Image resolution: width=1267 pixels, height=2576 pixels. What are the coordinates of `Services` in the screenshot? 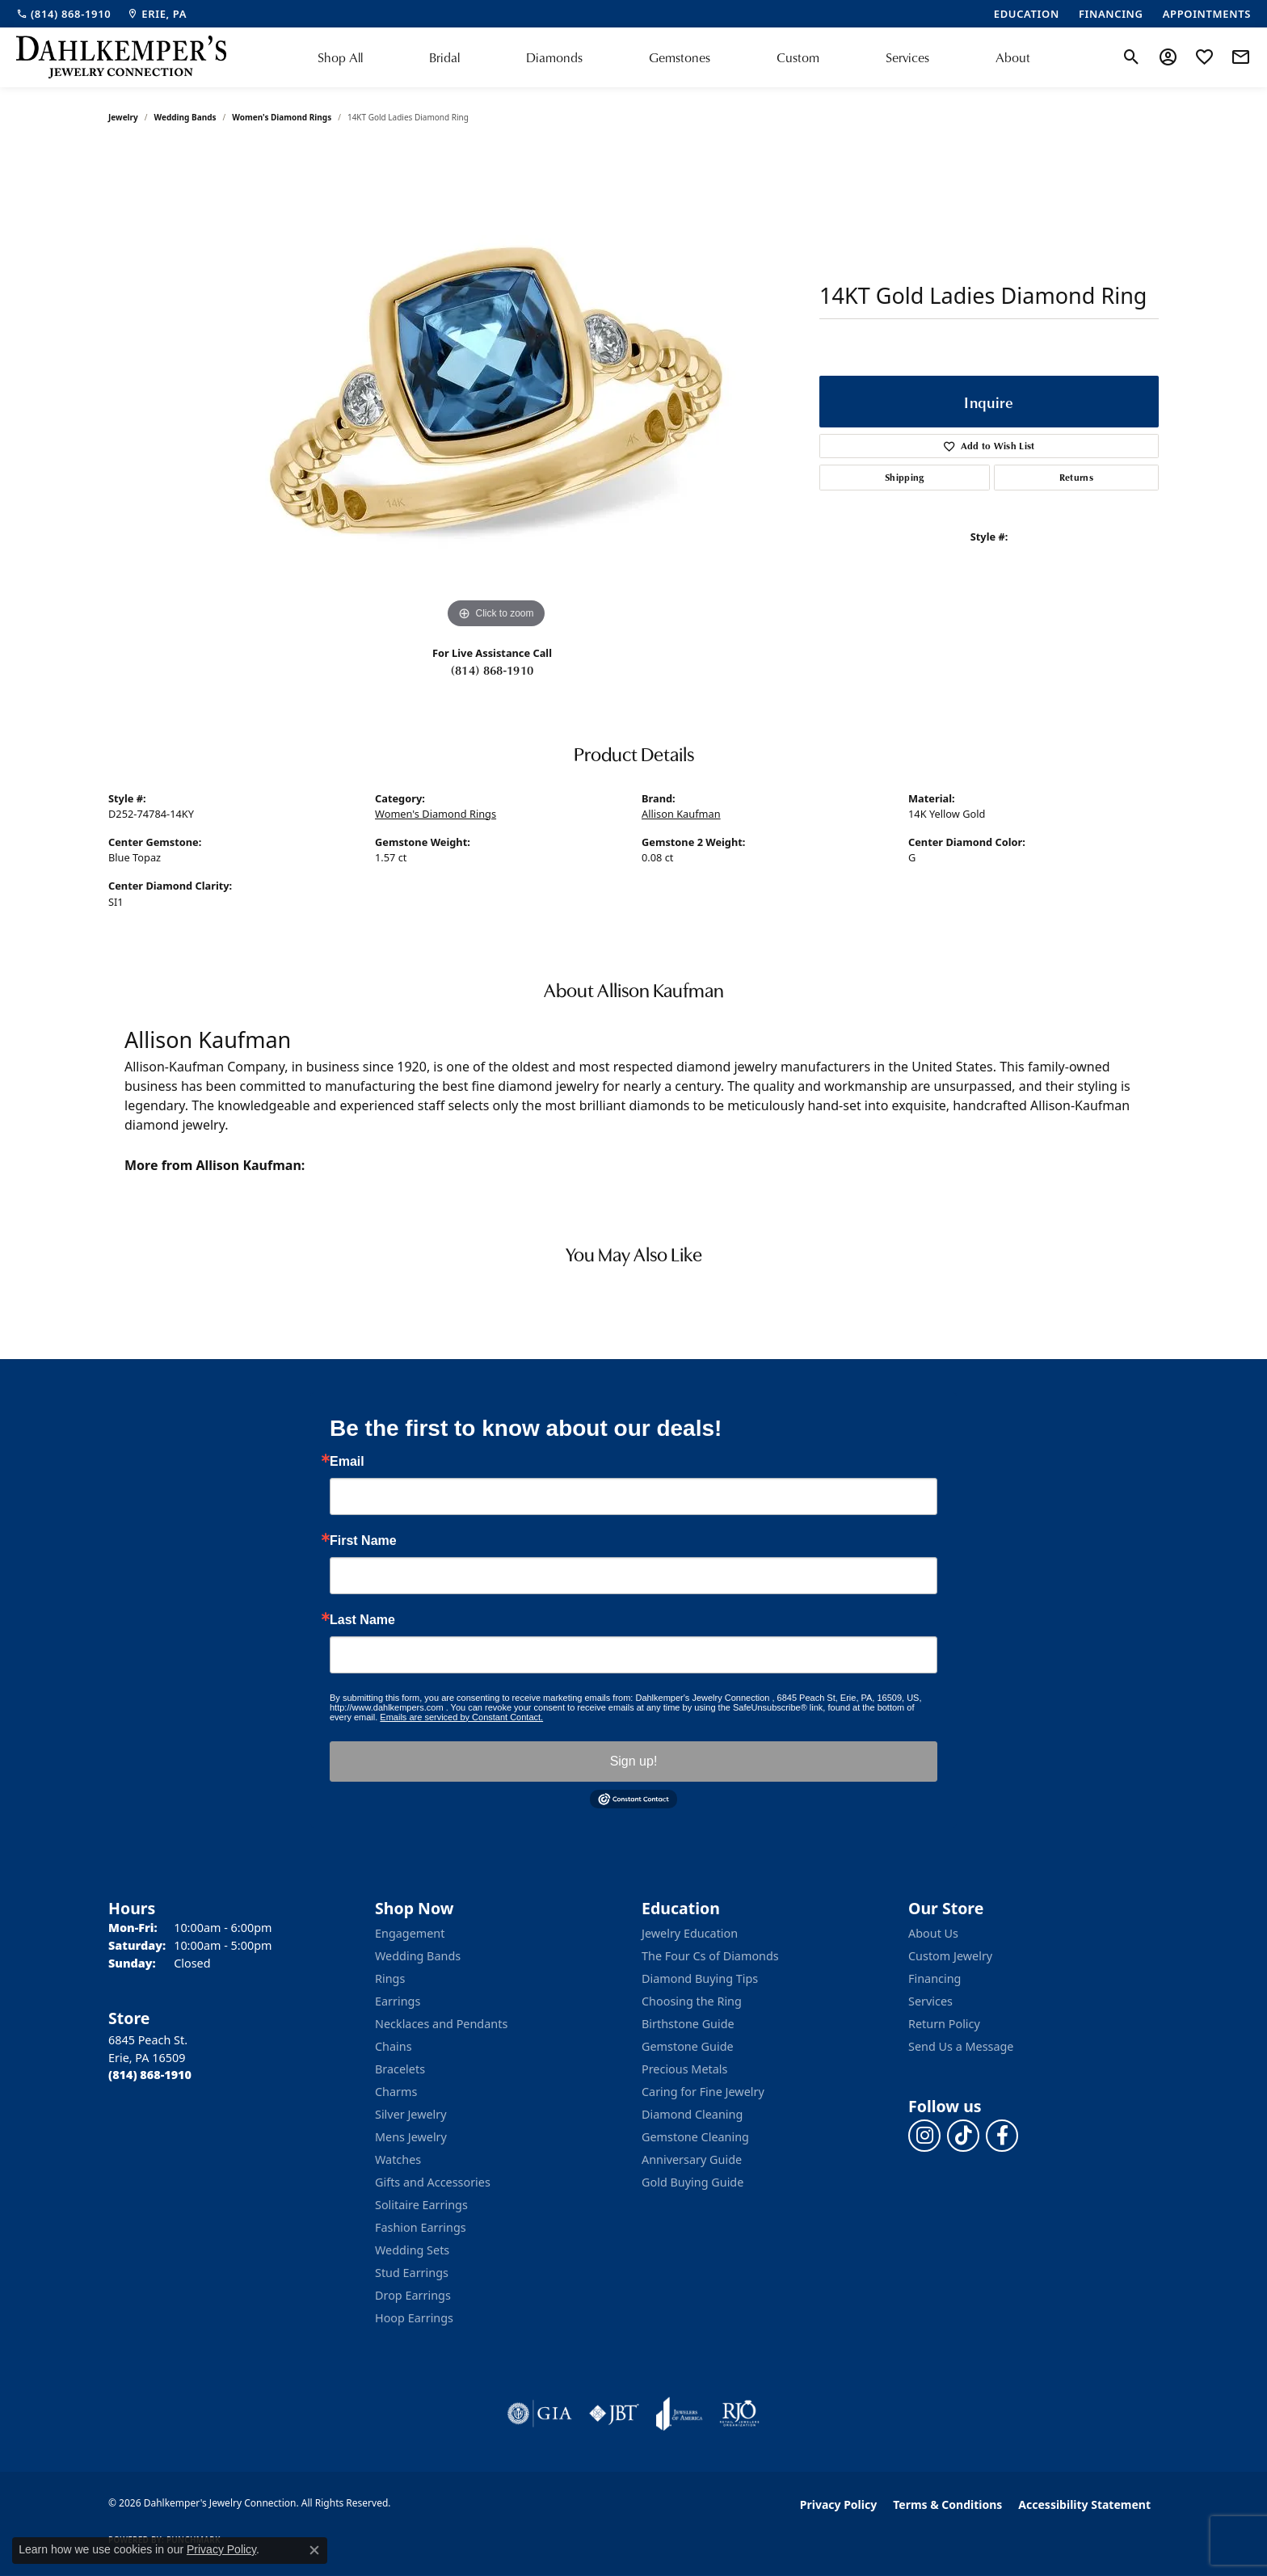 It's located at (907, 57).